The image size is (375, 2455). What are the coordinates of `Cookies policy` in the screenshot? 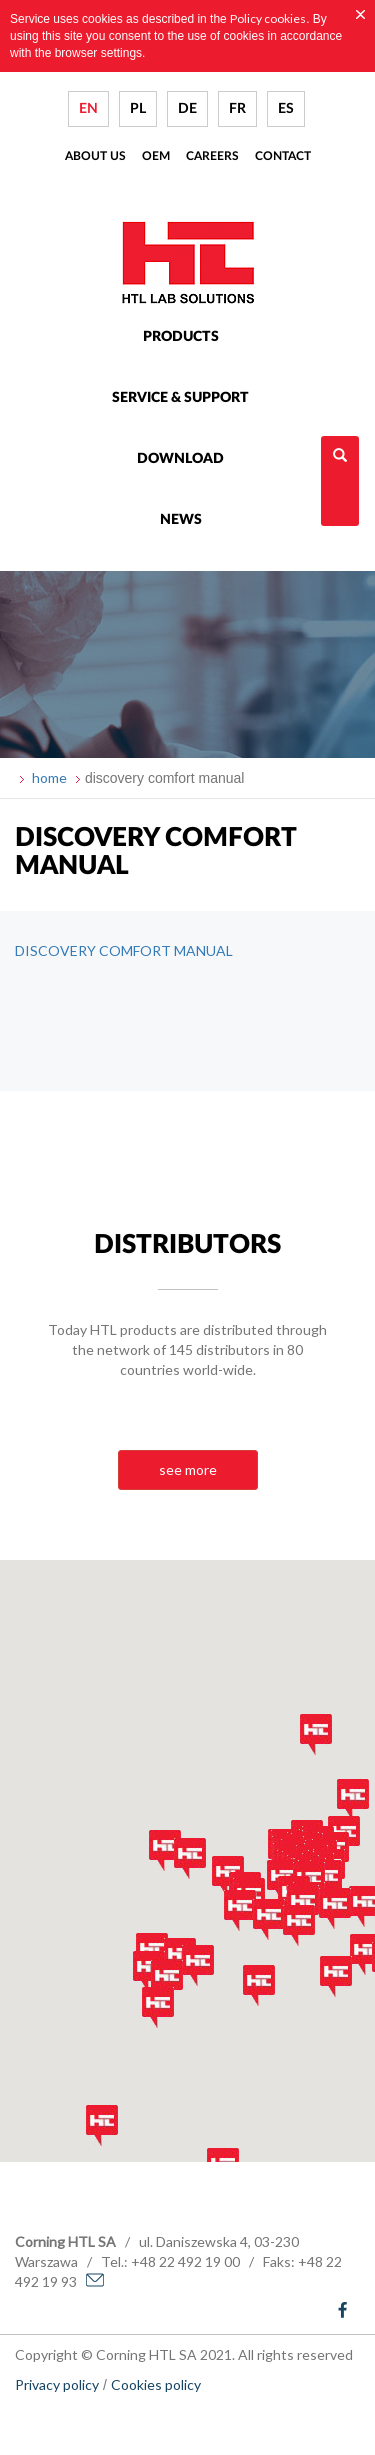 It's located at (156, 2384).